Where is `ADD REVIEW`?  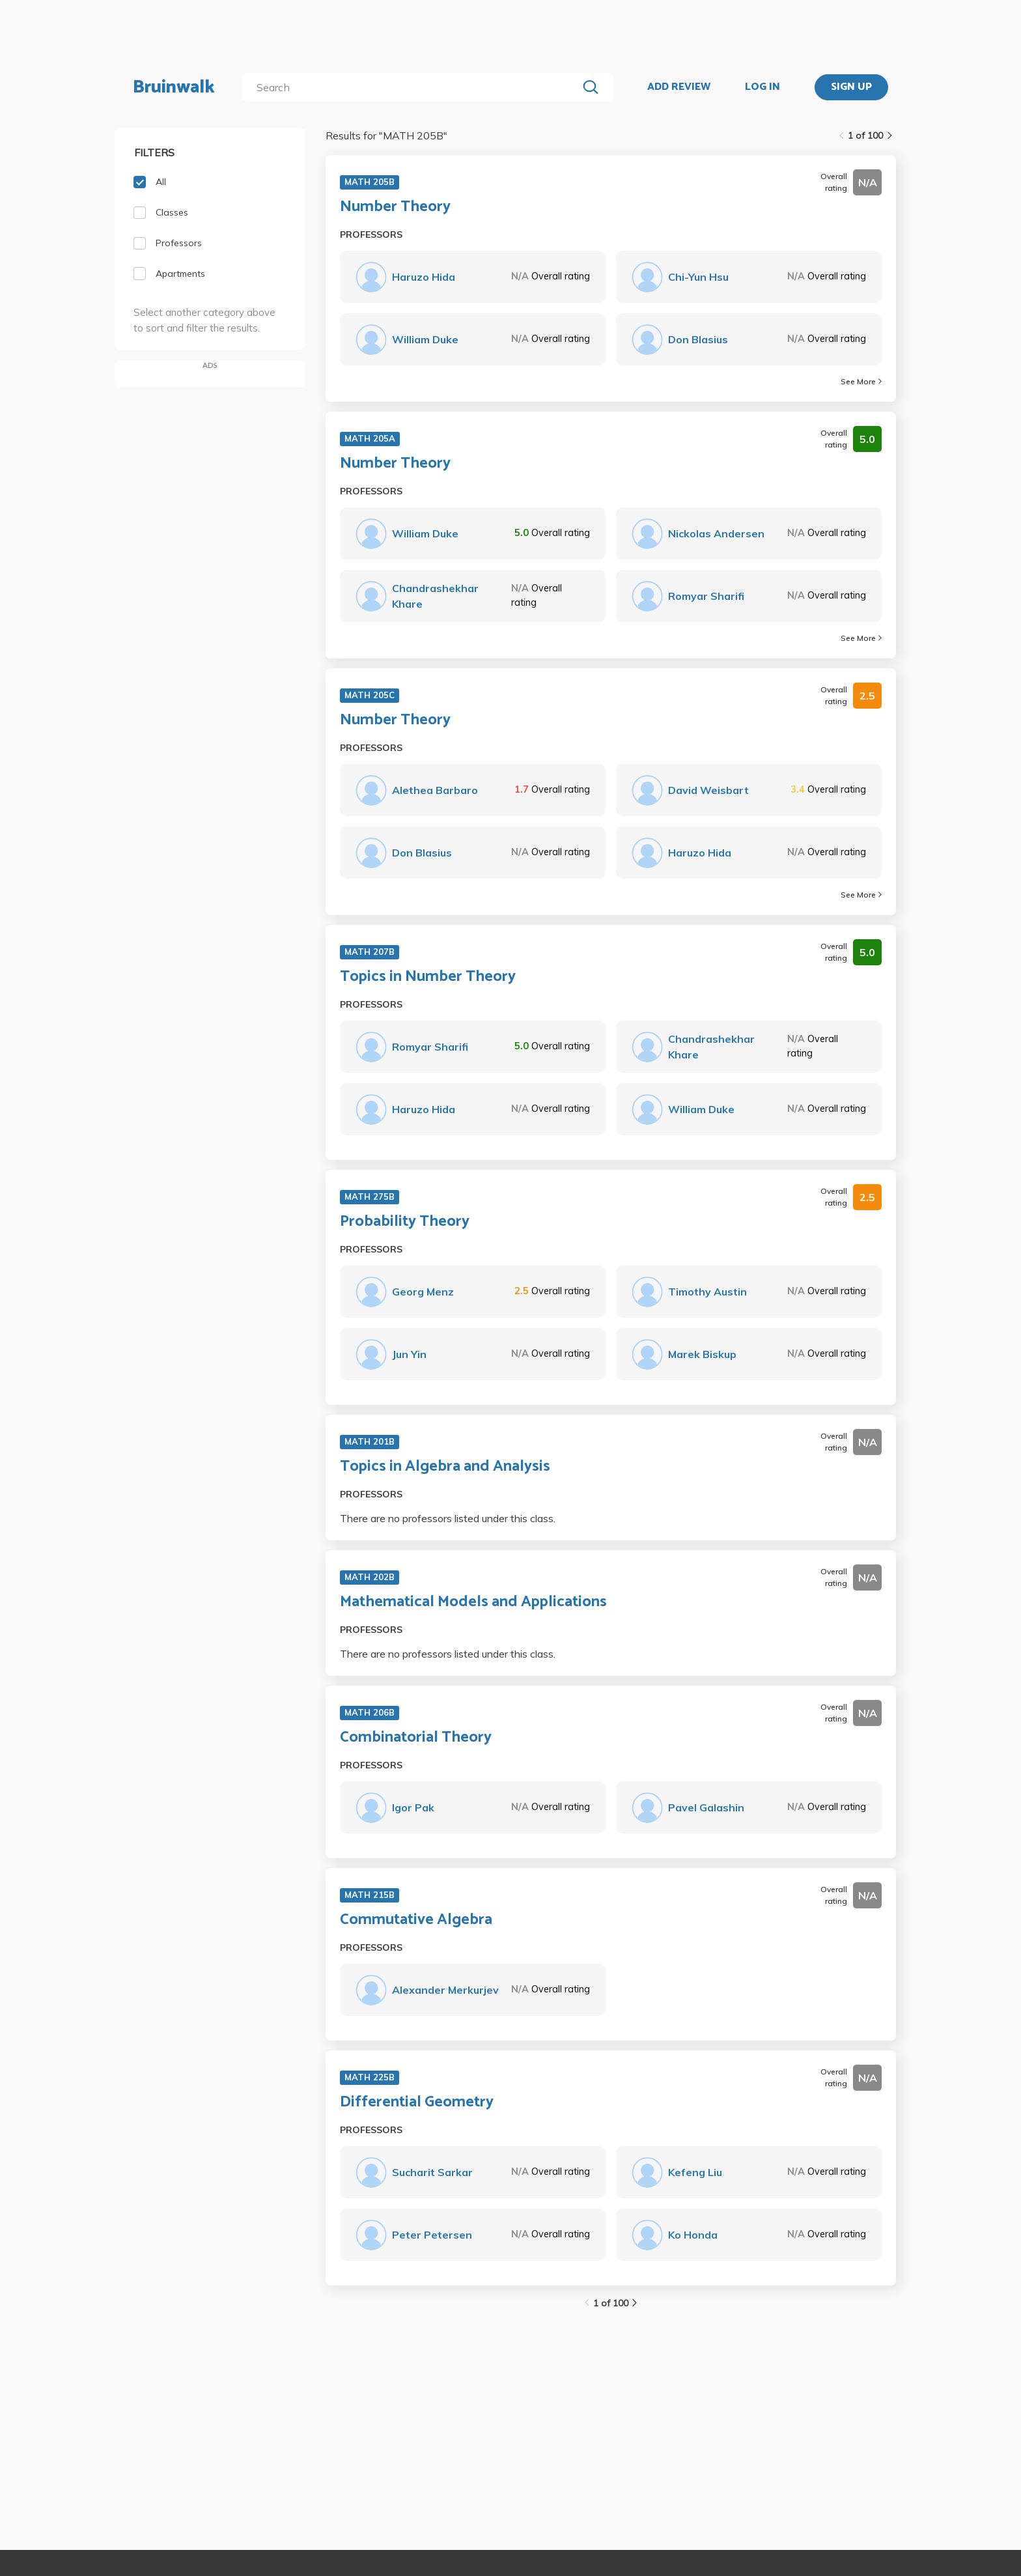 ADD REVIEW is located at coordinates (678, 87).